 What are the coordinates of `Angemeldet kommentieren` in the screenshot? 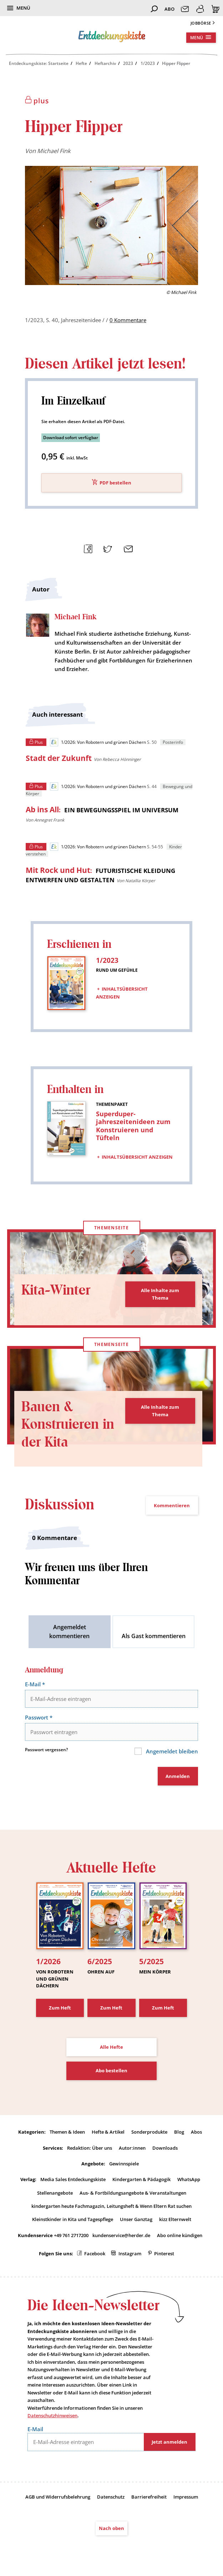 It's located at (69, 1632).